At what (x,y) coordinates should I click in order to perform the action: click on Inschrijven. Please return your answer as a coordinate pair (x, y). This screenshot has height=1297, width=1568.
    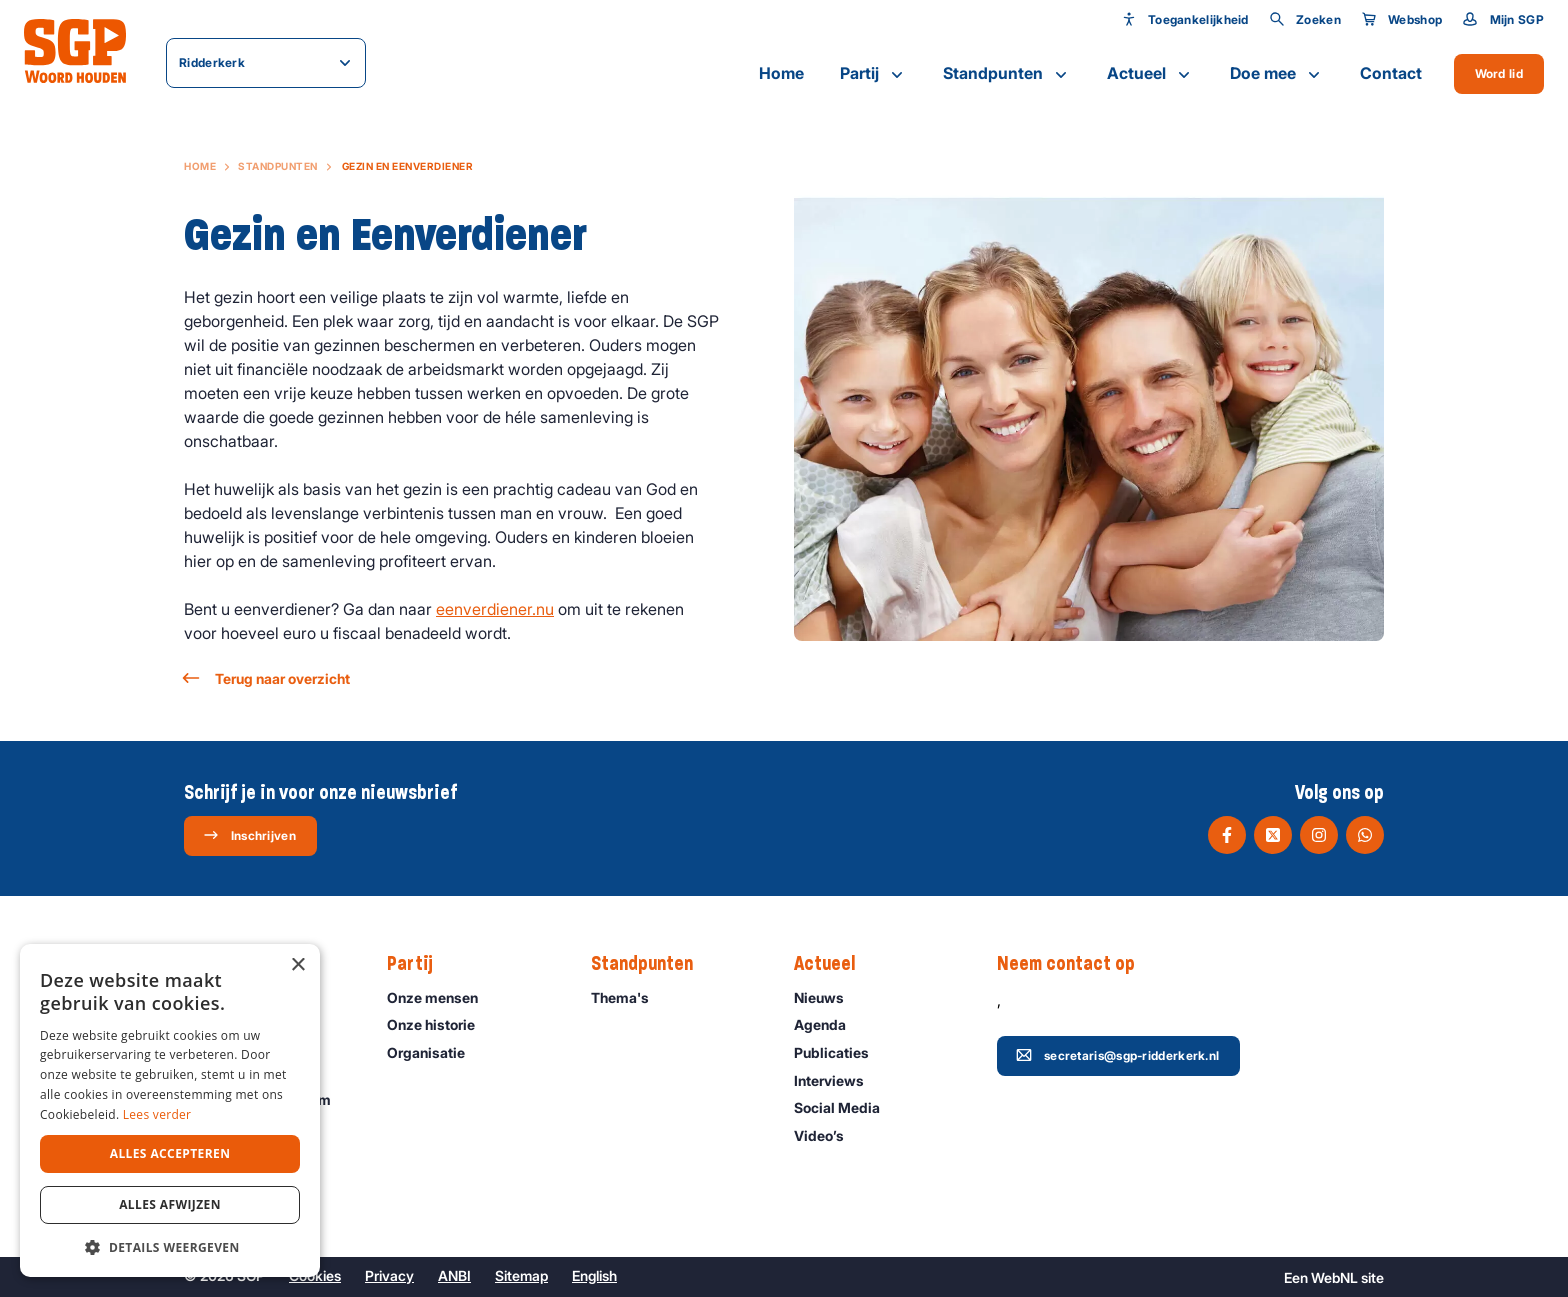
    Looking at the image, I should click on (249, 835).